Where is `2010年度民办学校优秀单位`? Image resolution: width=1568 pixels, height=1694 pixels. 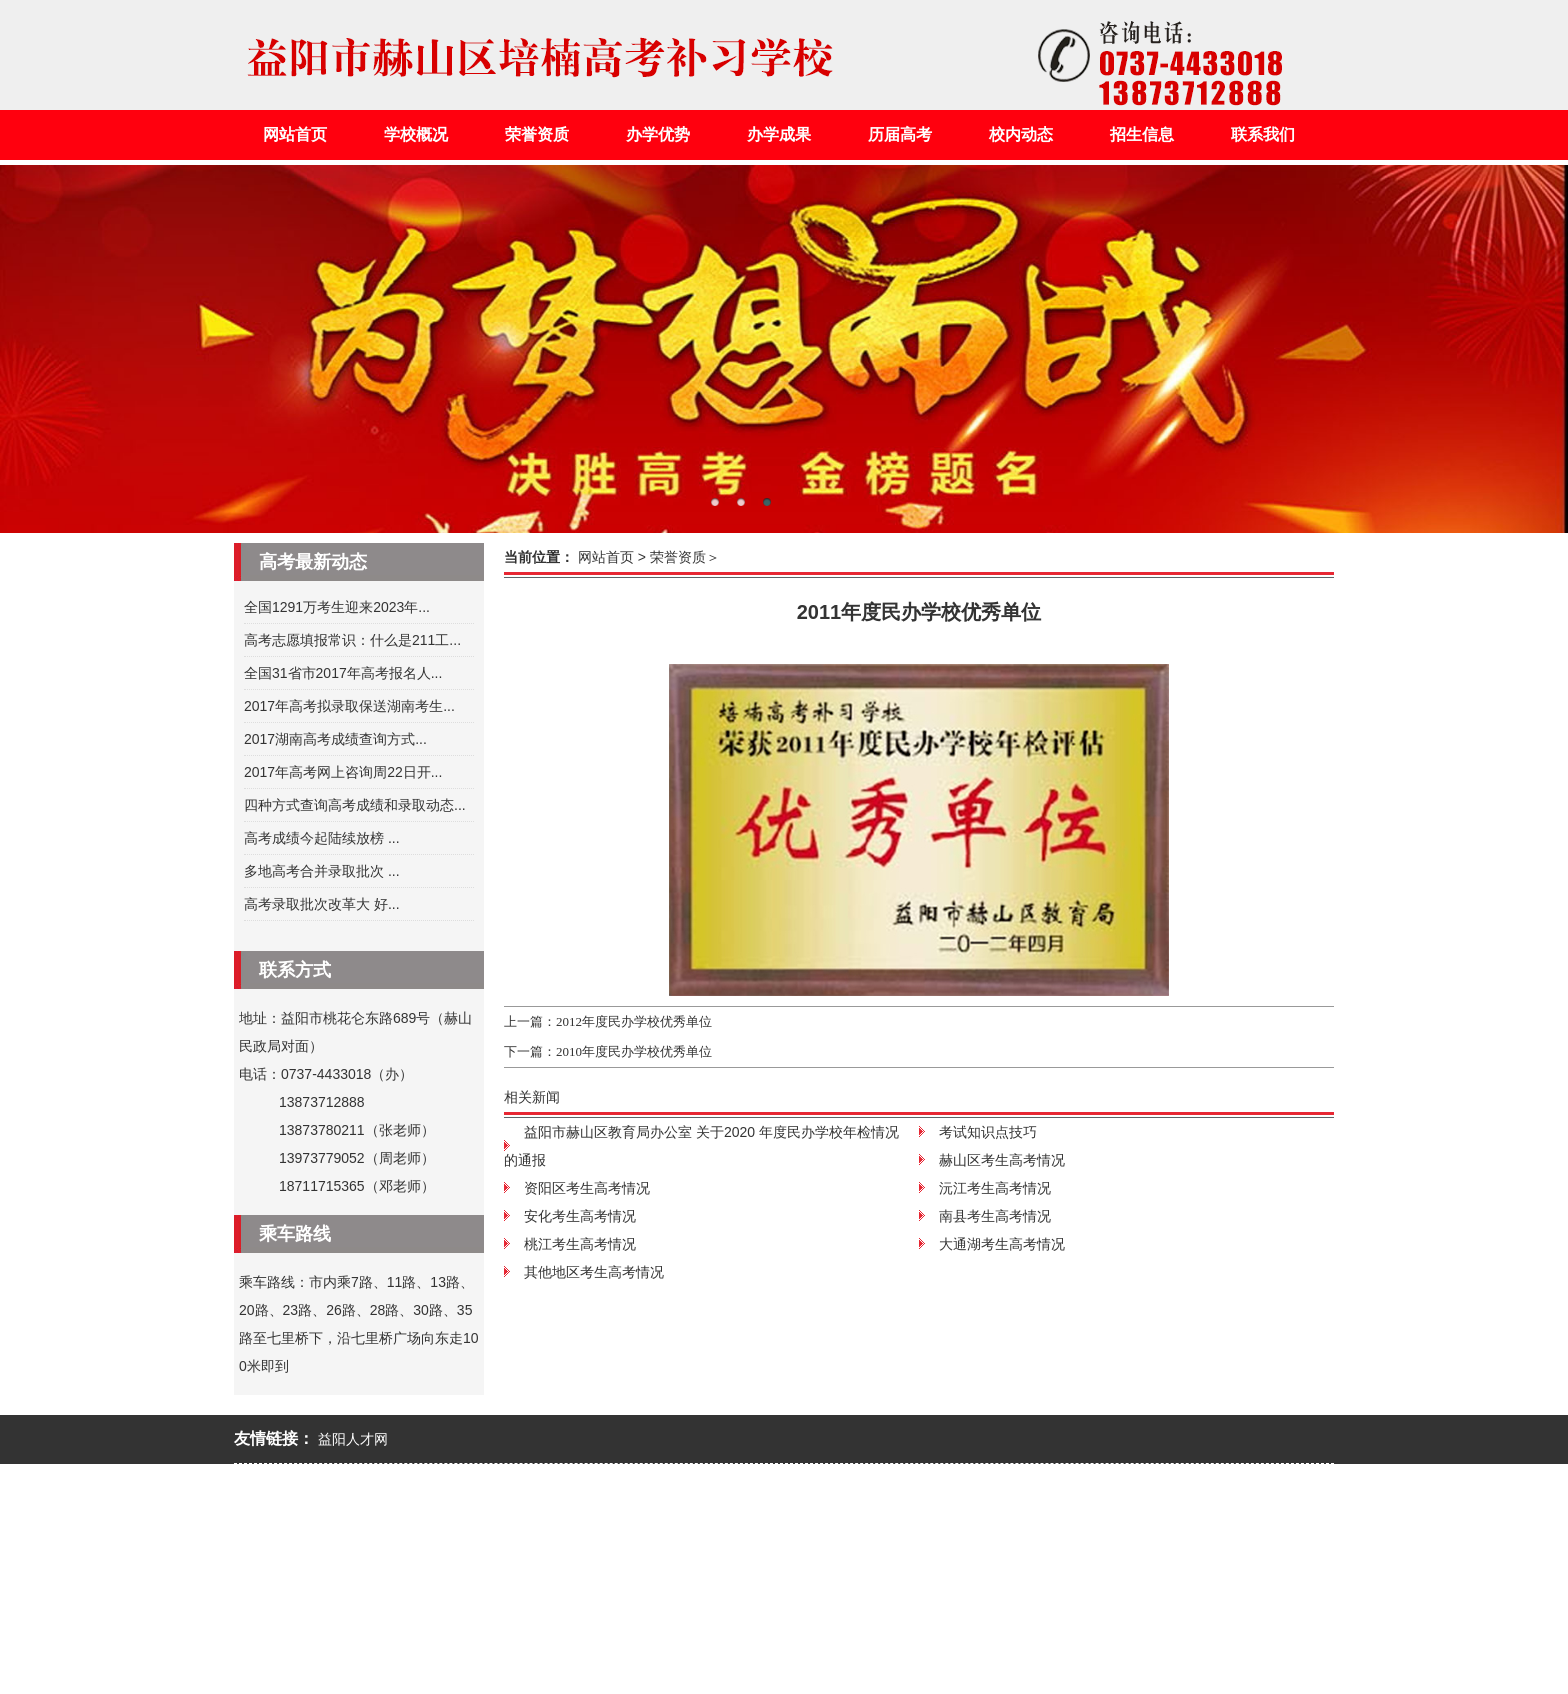
2010年度民办学校优秀单位 is located at coordinates (634, 1051).